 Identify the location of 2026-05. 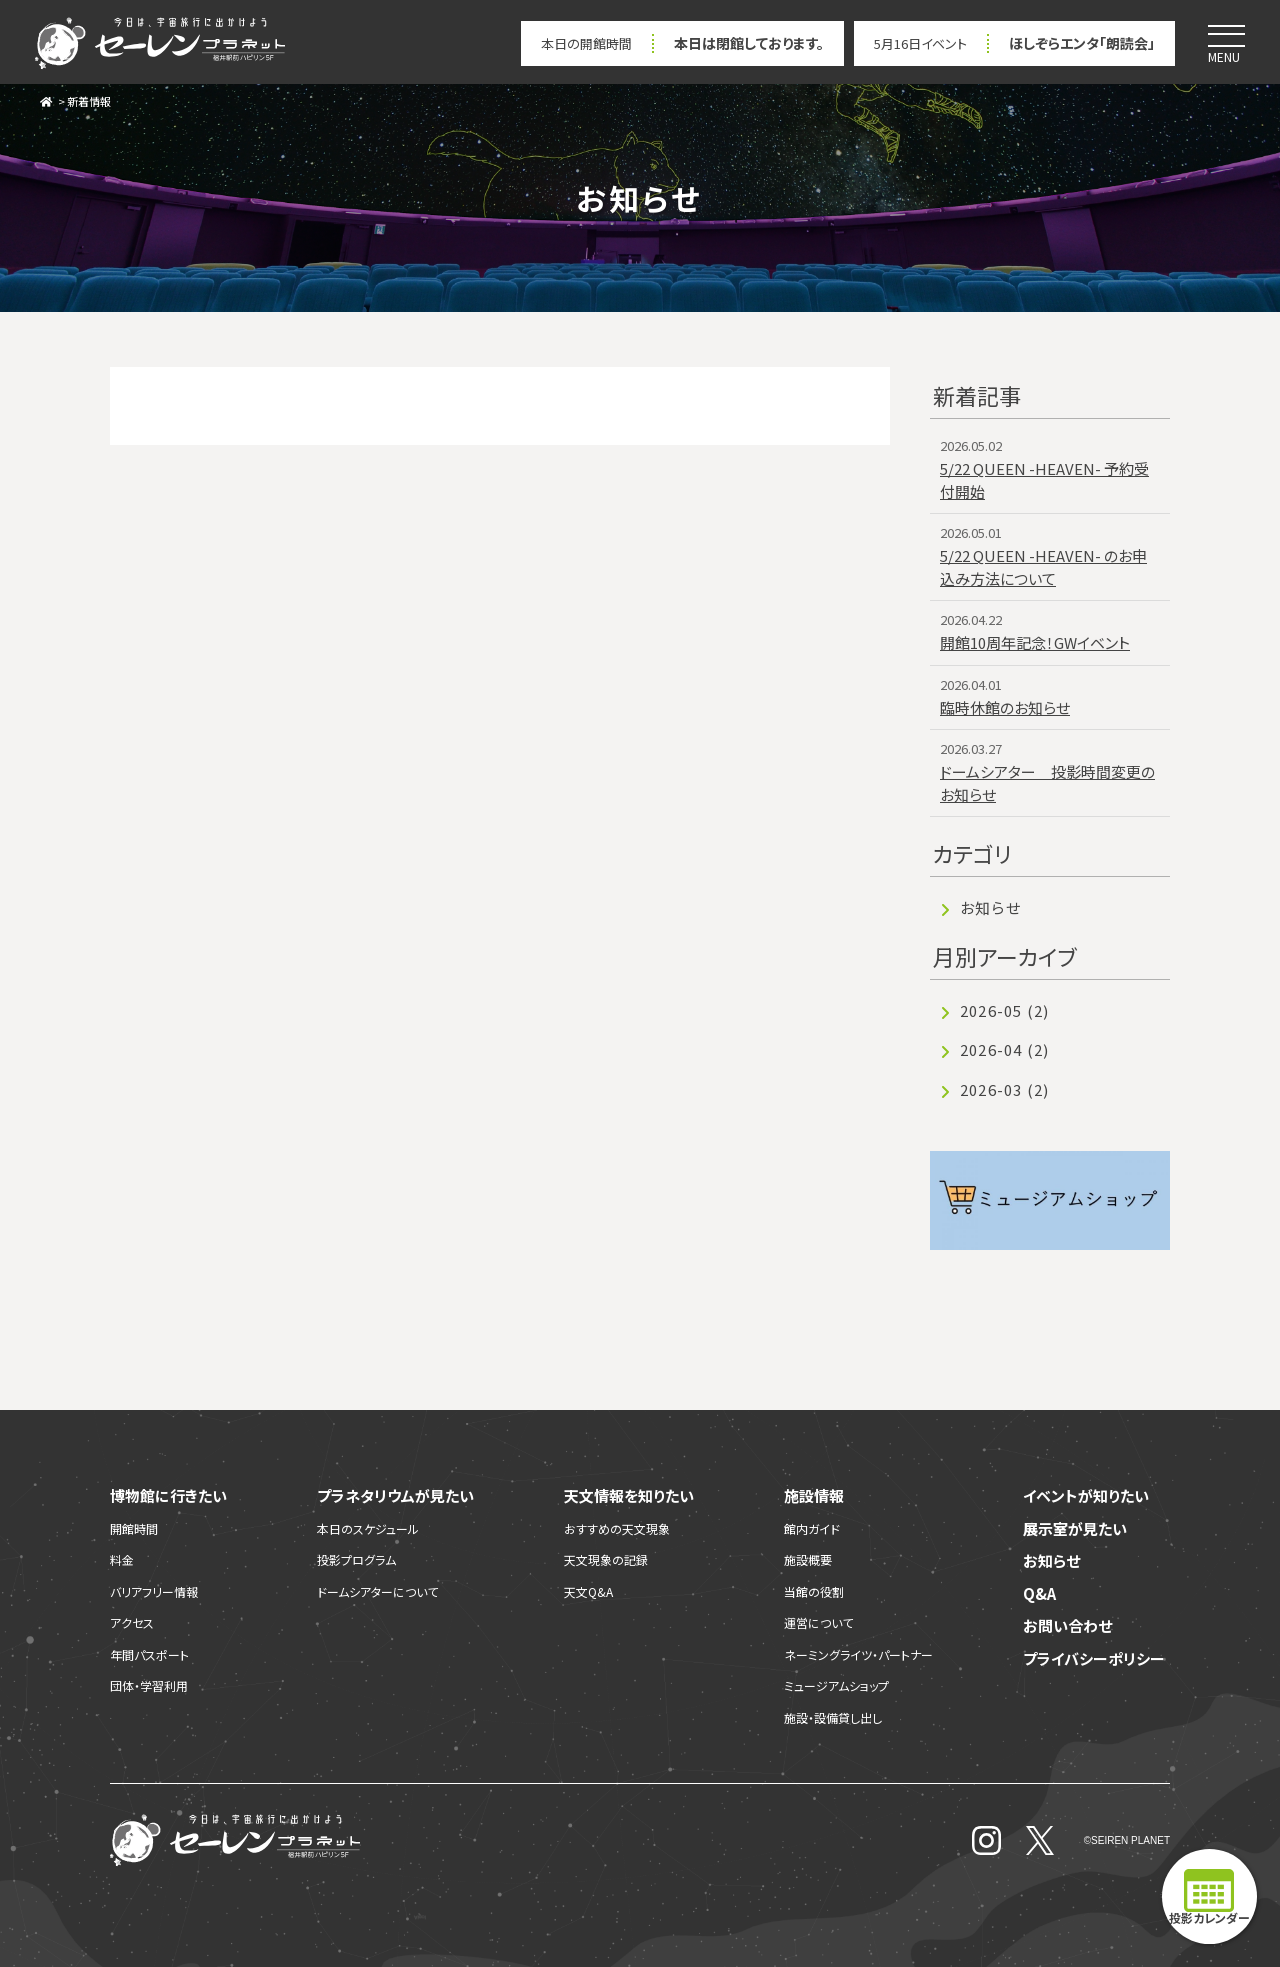
(1004, 1010).